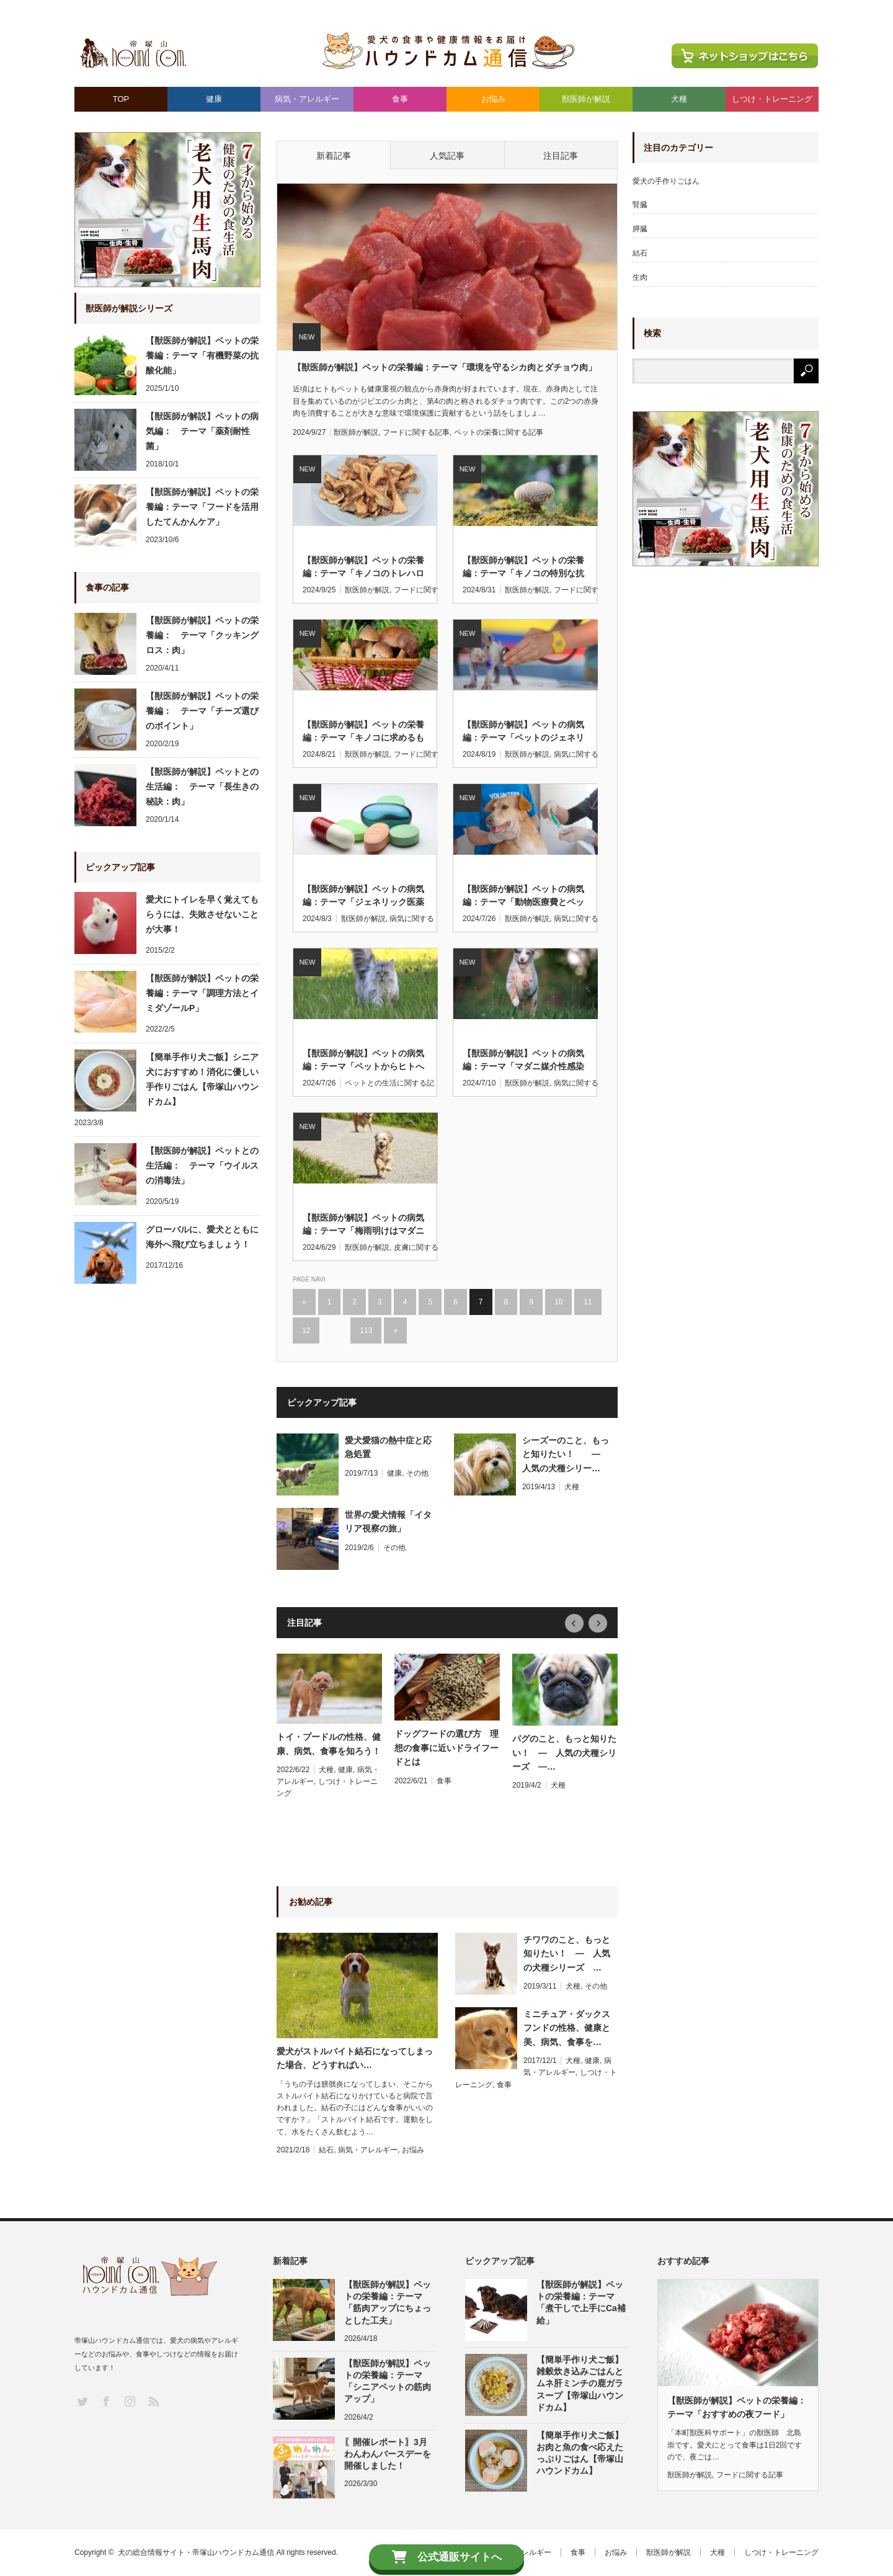  What do you see at coordinates (640, 204) in the screenshot?
I see `腎臓` at bounding box center [640, 204].